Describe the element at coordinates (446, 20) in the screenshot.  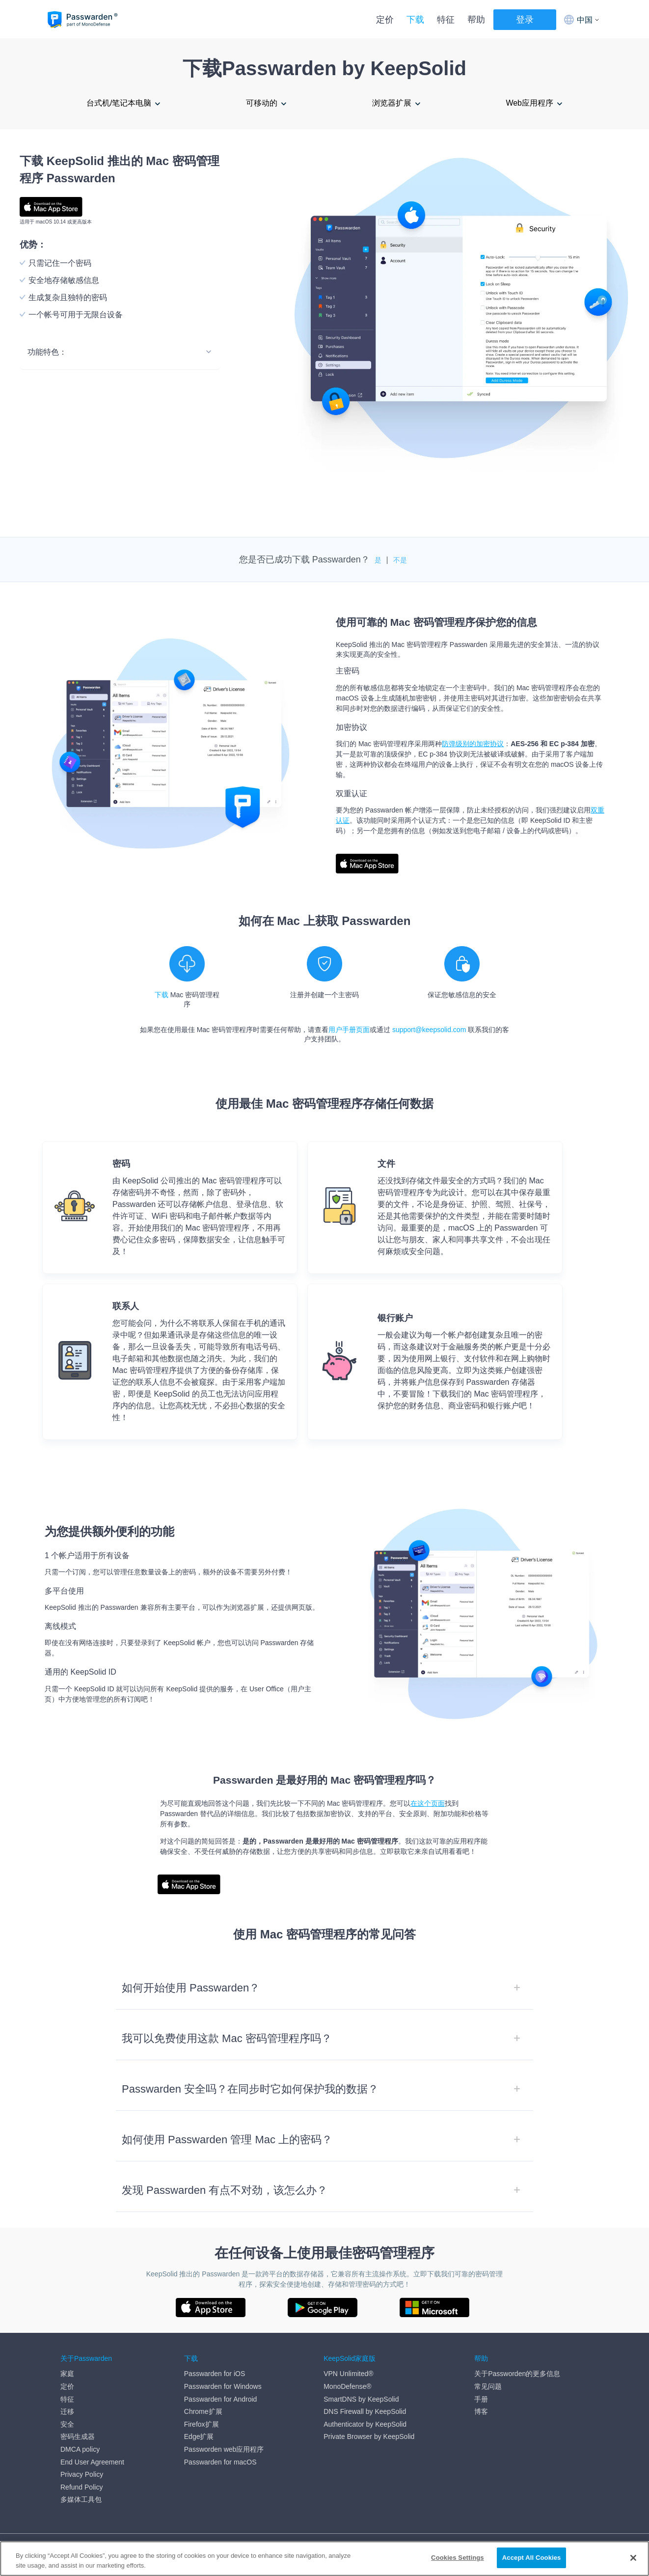
I see `特征` at that location.